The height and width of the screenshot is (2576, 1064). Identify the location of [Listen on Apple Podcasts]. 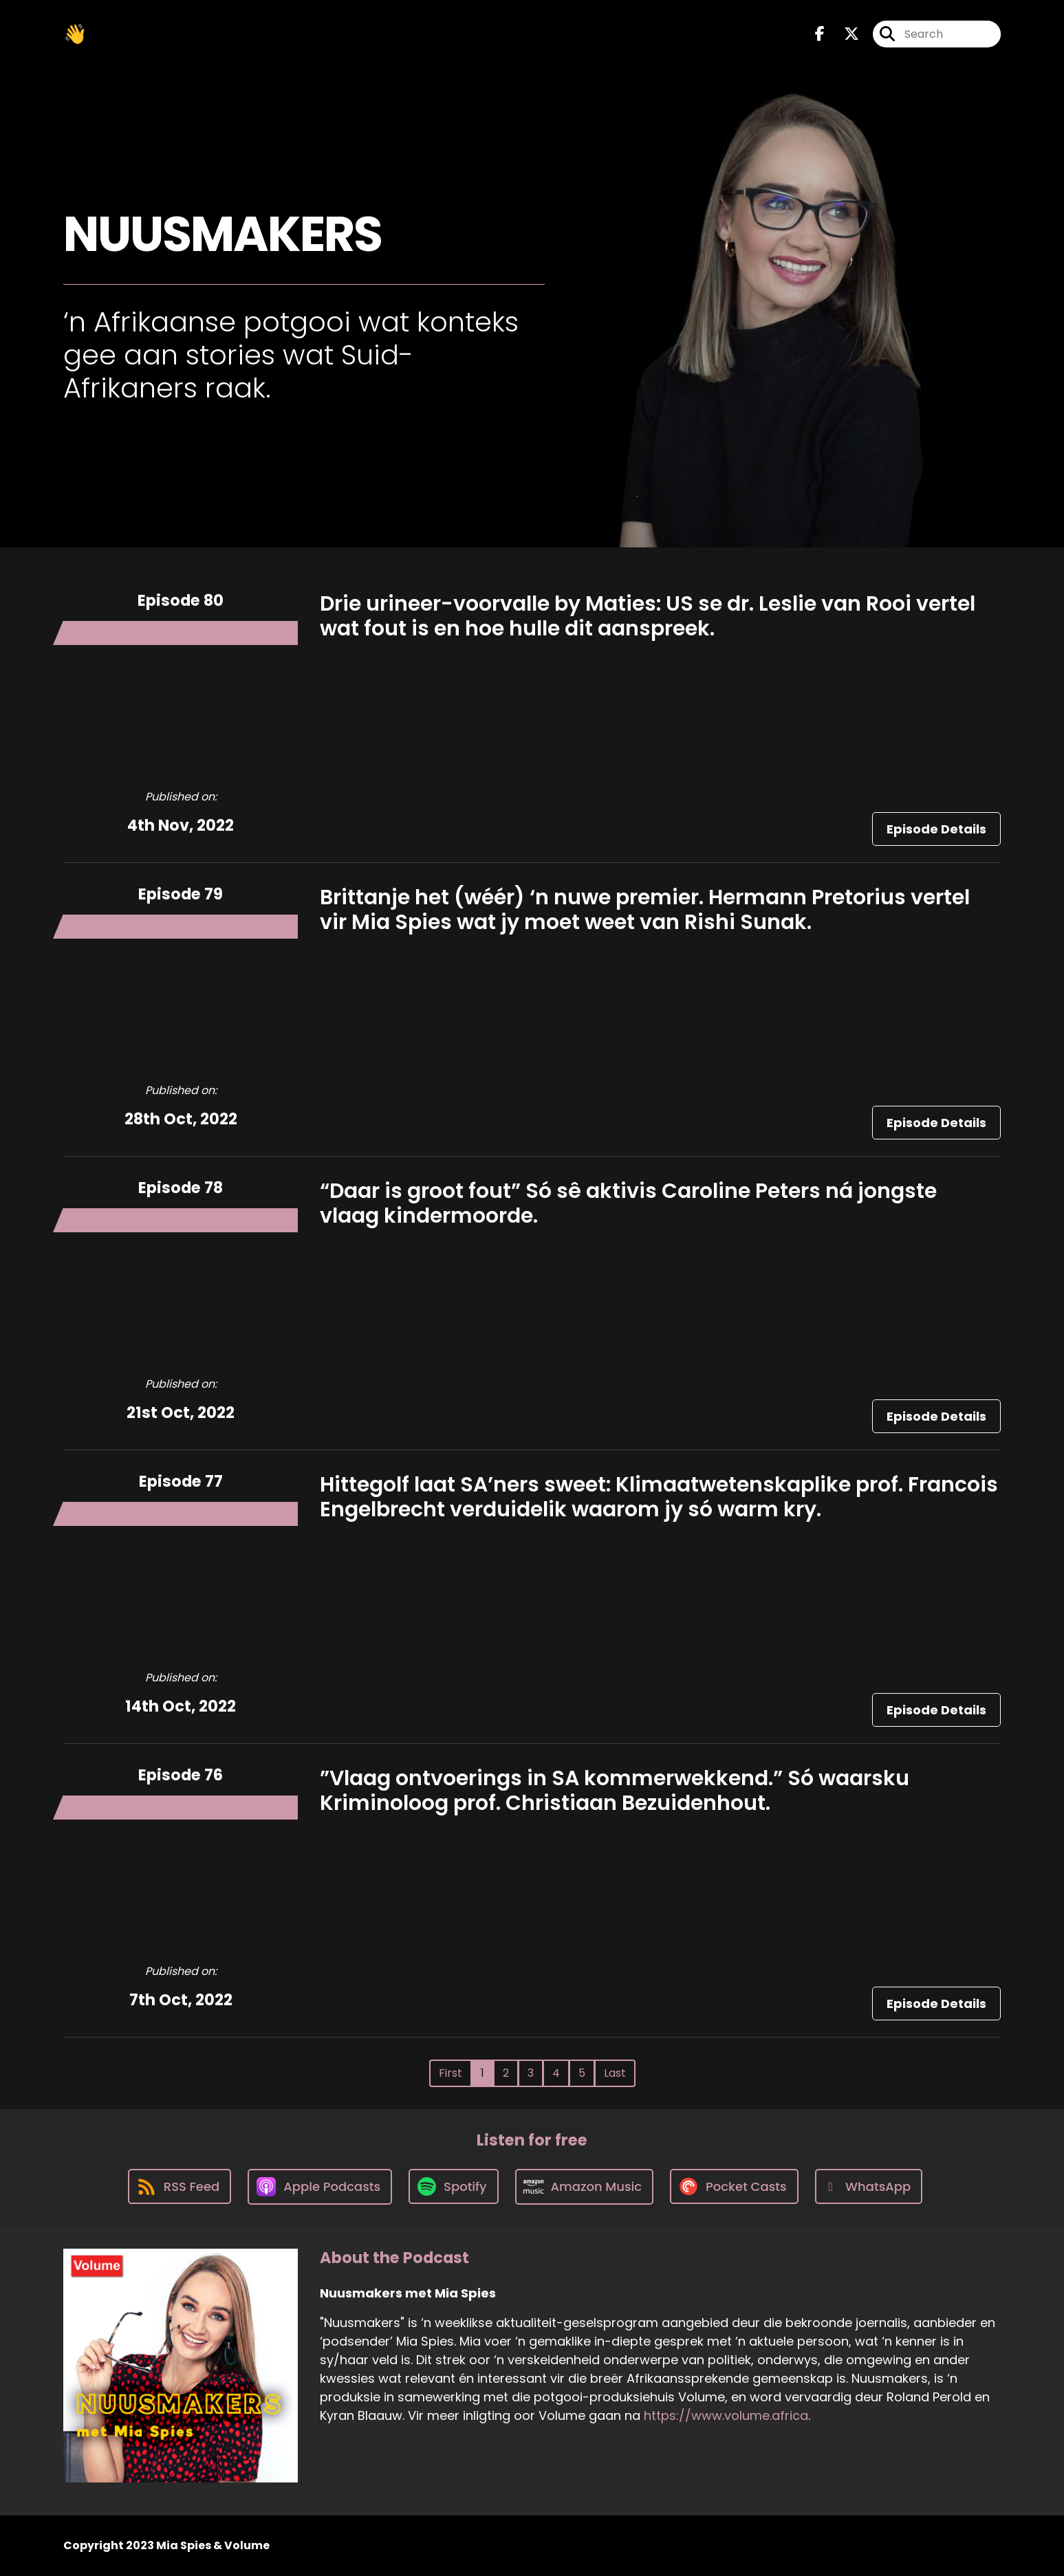
(320, 2187).